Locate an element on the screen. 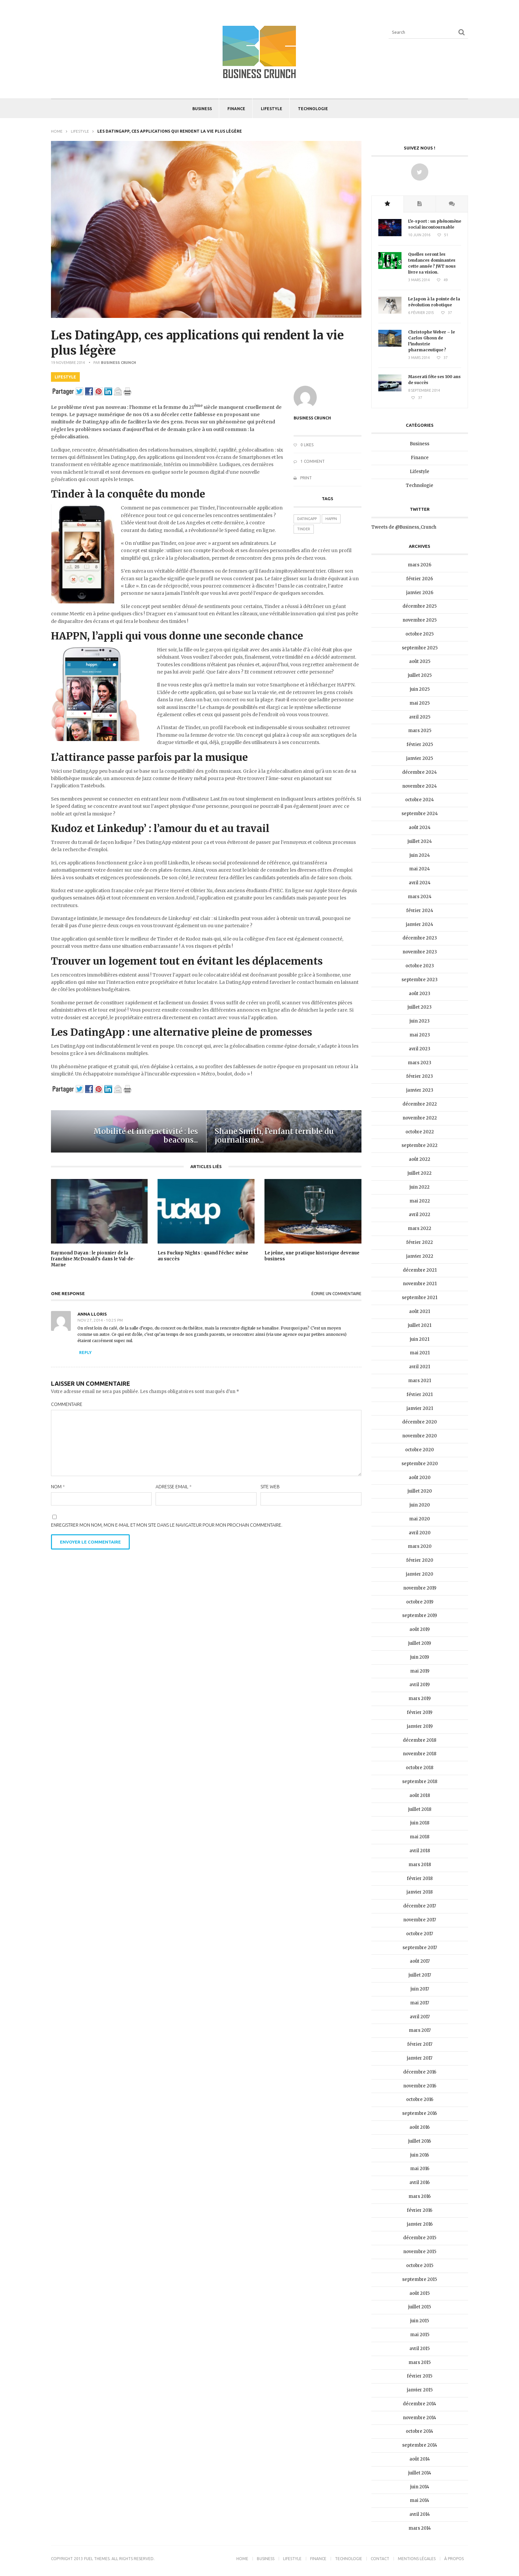  juillet 2021 is located at coordinates (419, 1325).